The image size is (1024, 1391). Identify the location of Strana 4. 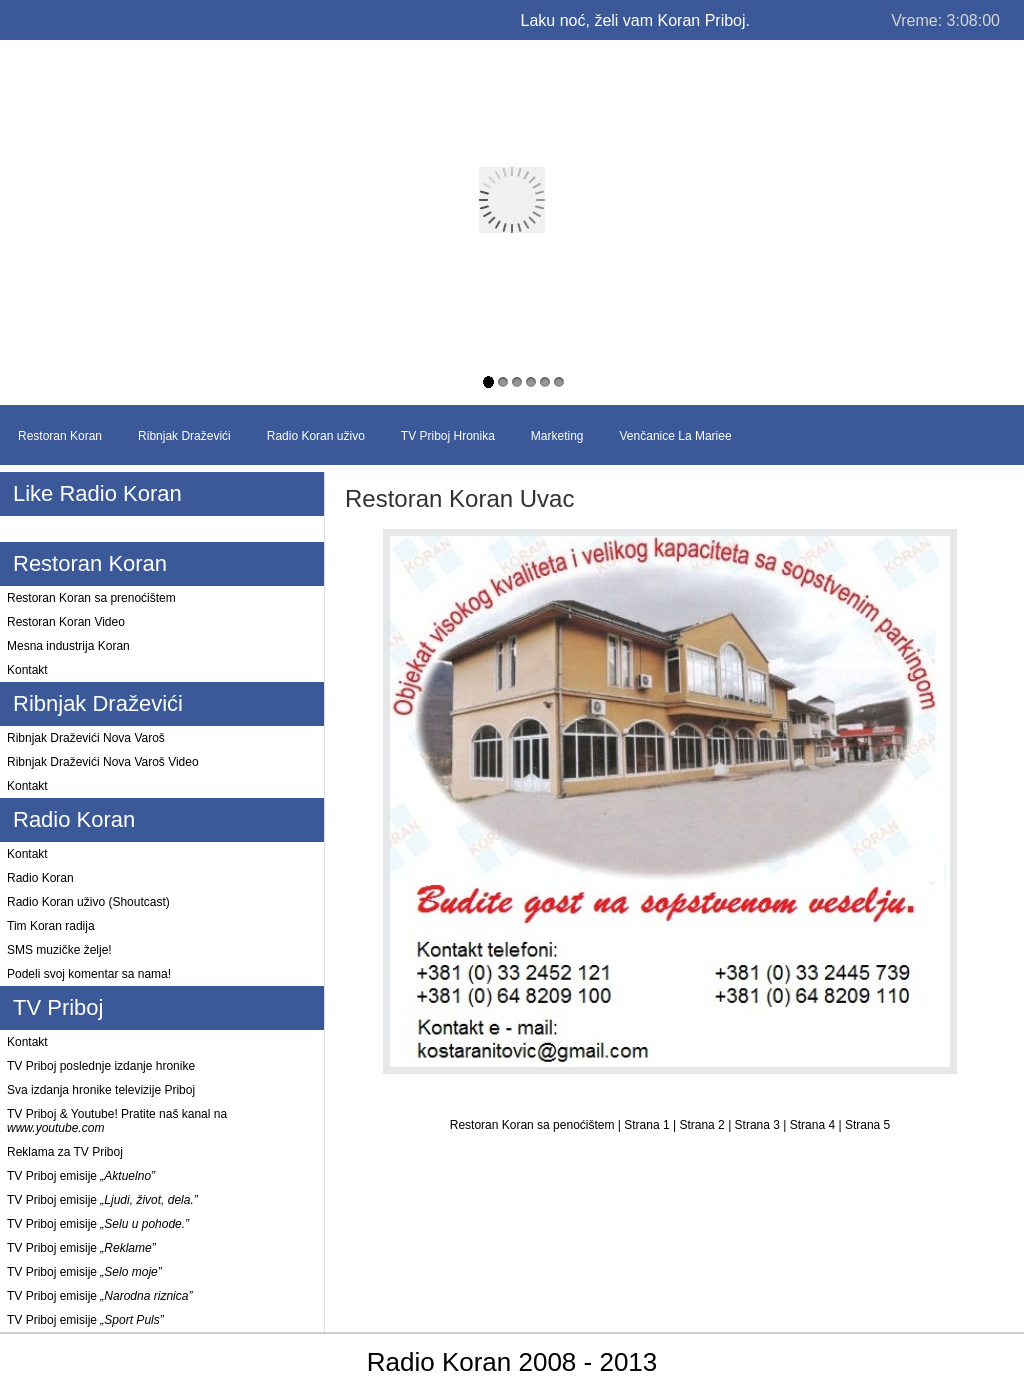
(814, 1125).